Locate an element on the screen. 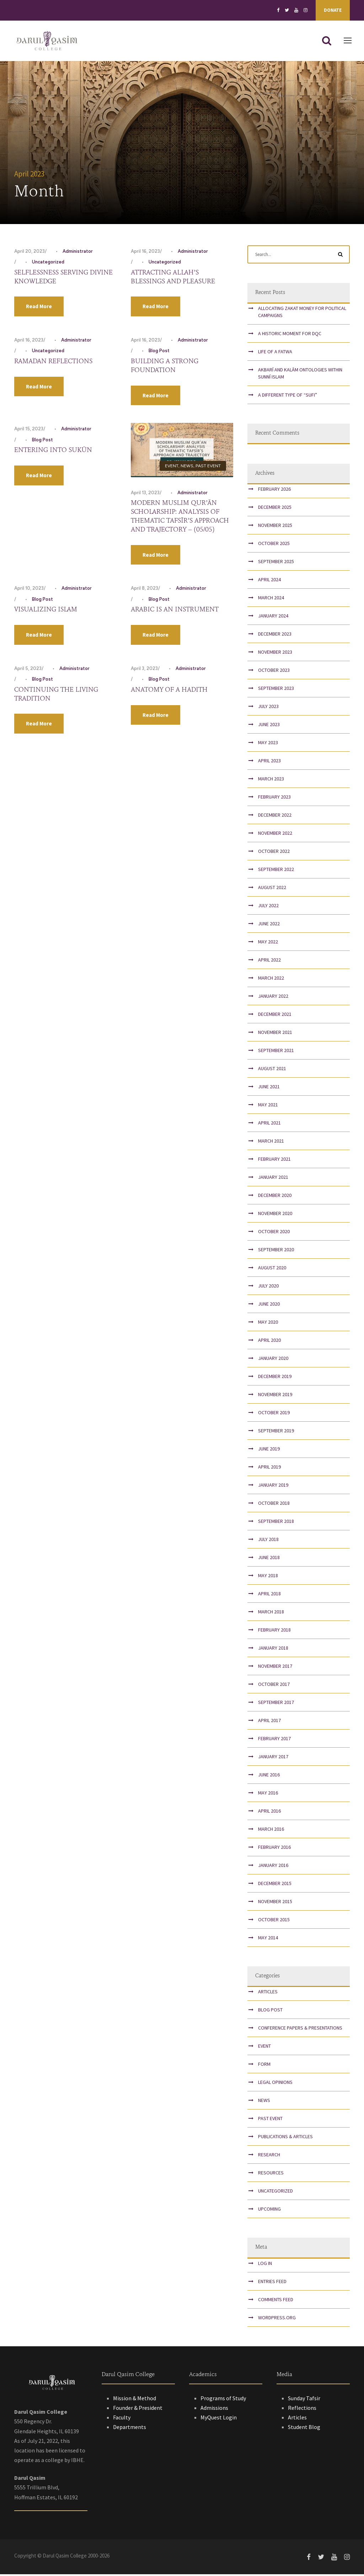 Image resolution: width=364 pixels, height=2576 pixels. December 2019 is located at coordinates (274, 1378).